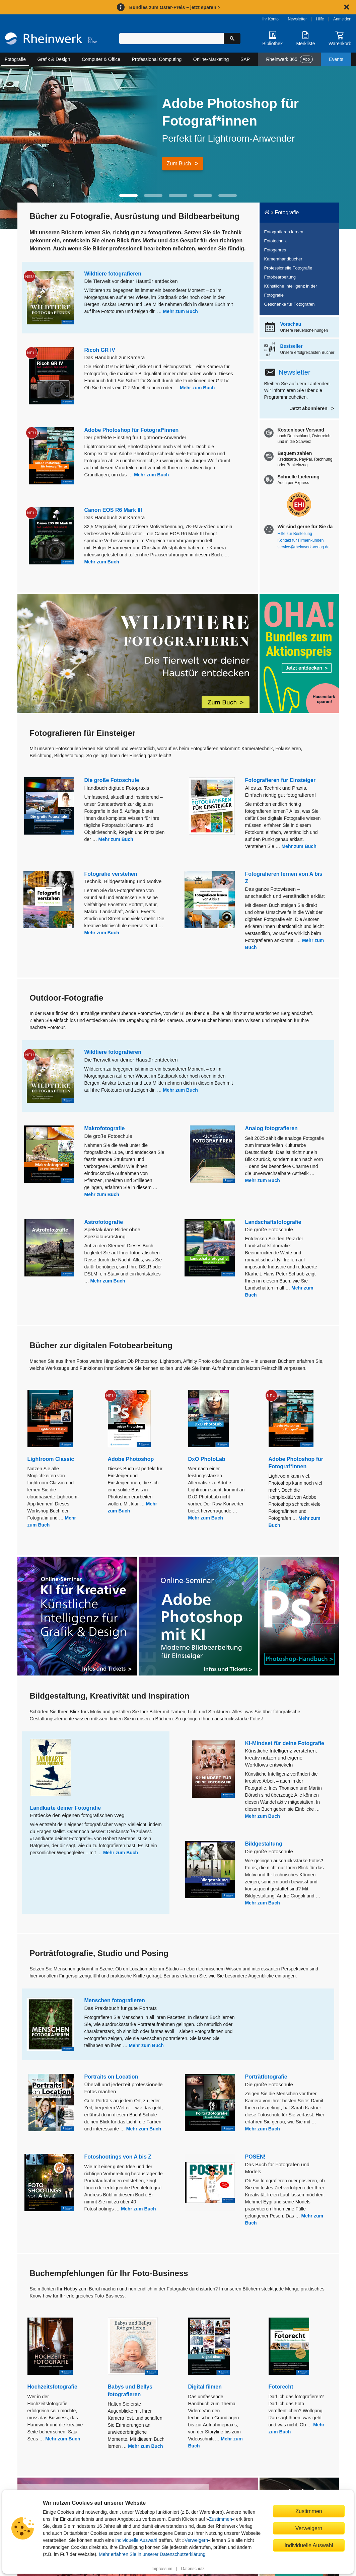 This screenshot has height=2576, width=356. I want to click on [Suchbegriff eingeben], so click(171, 38).